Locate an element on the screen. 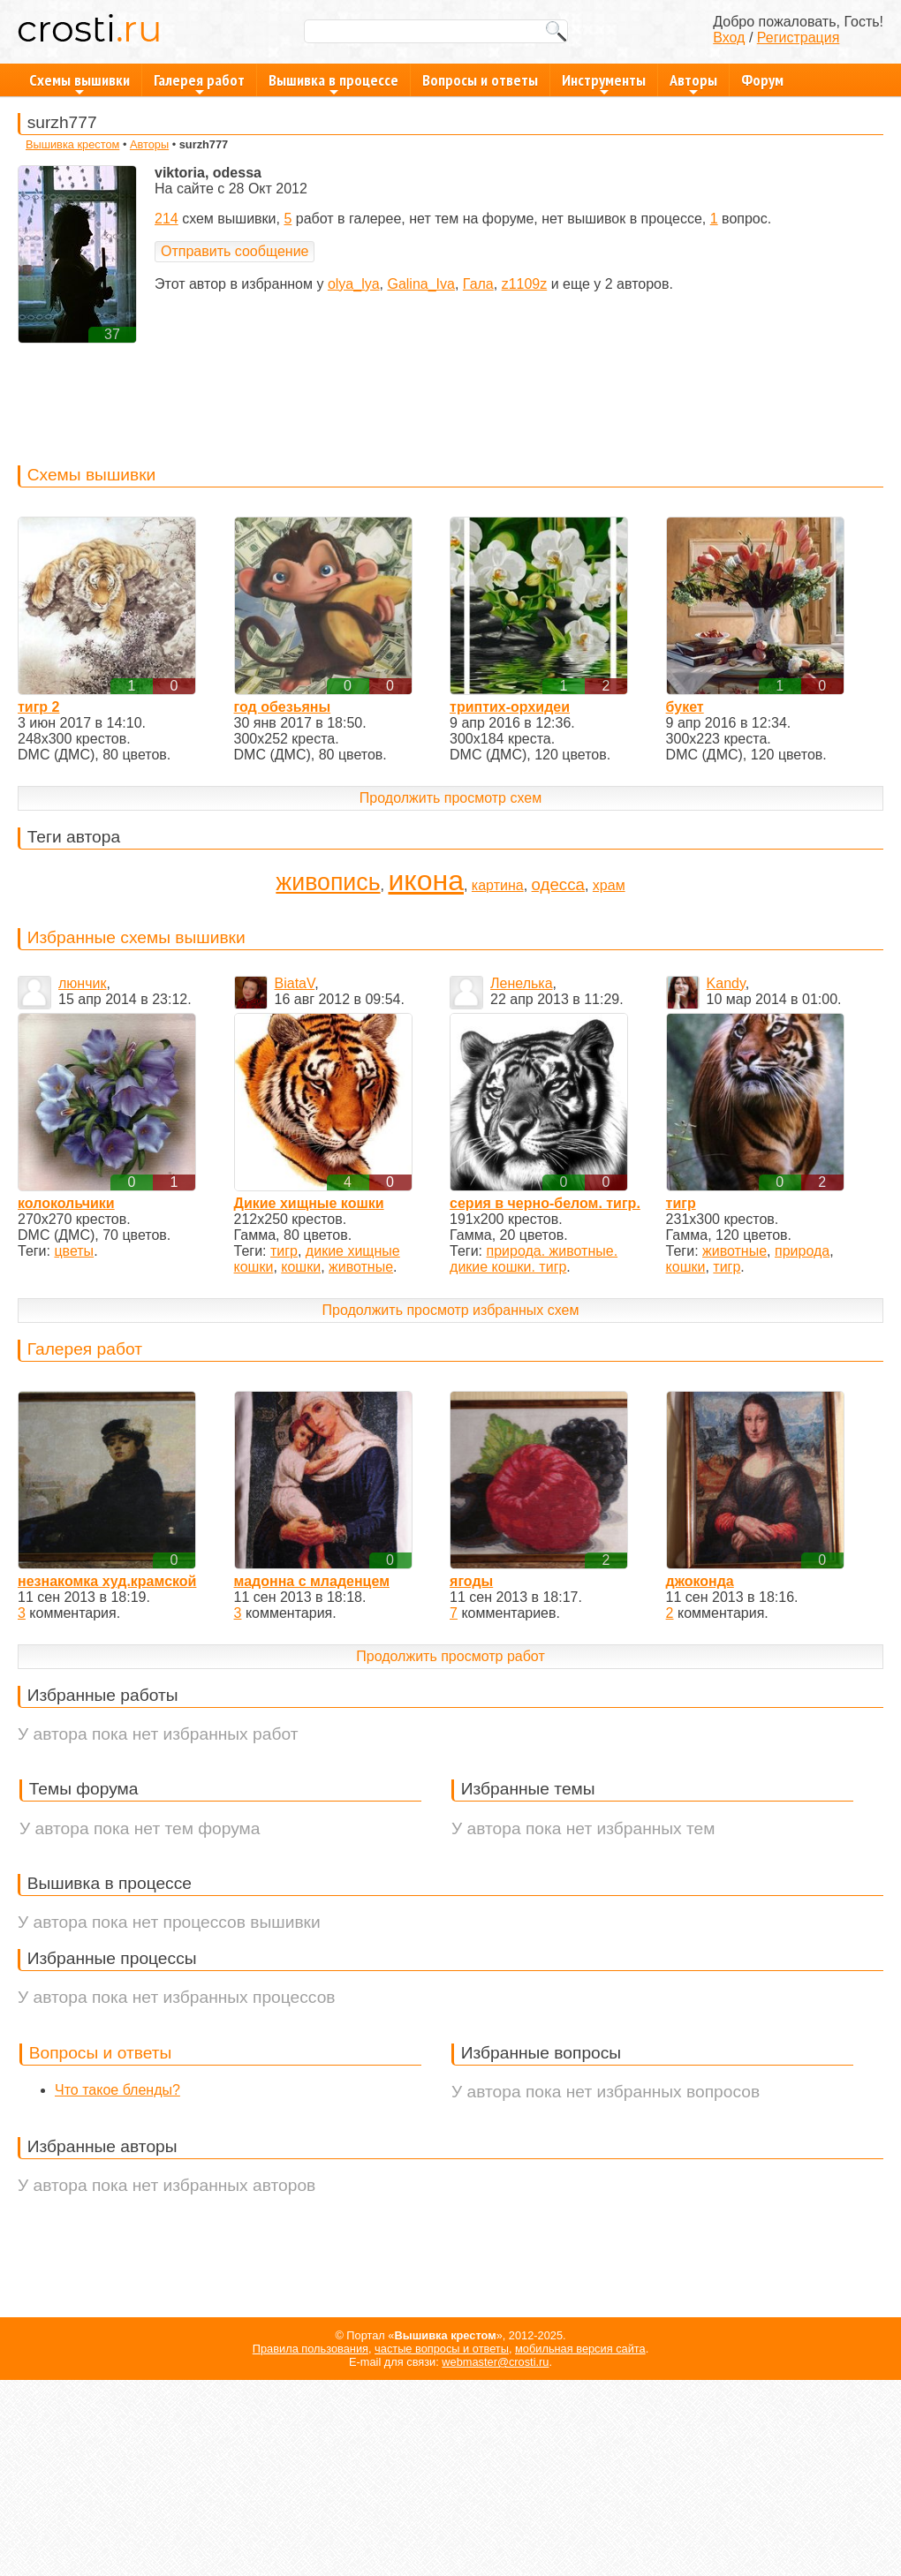 The width and height of the screenshot is (901, 2576). Вход is located at coordinates (729, 37).